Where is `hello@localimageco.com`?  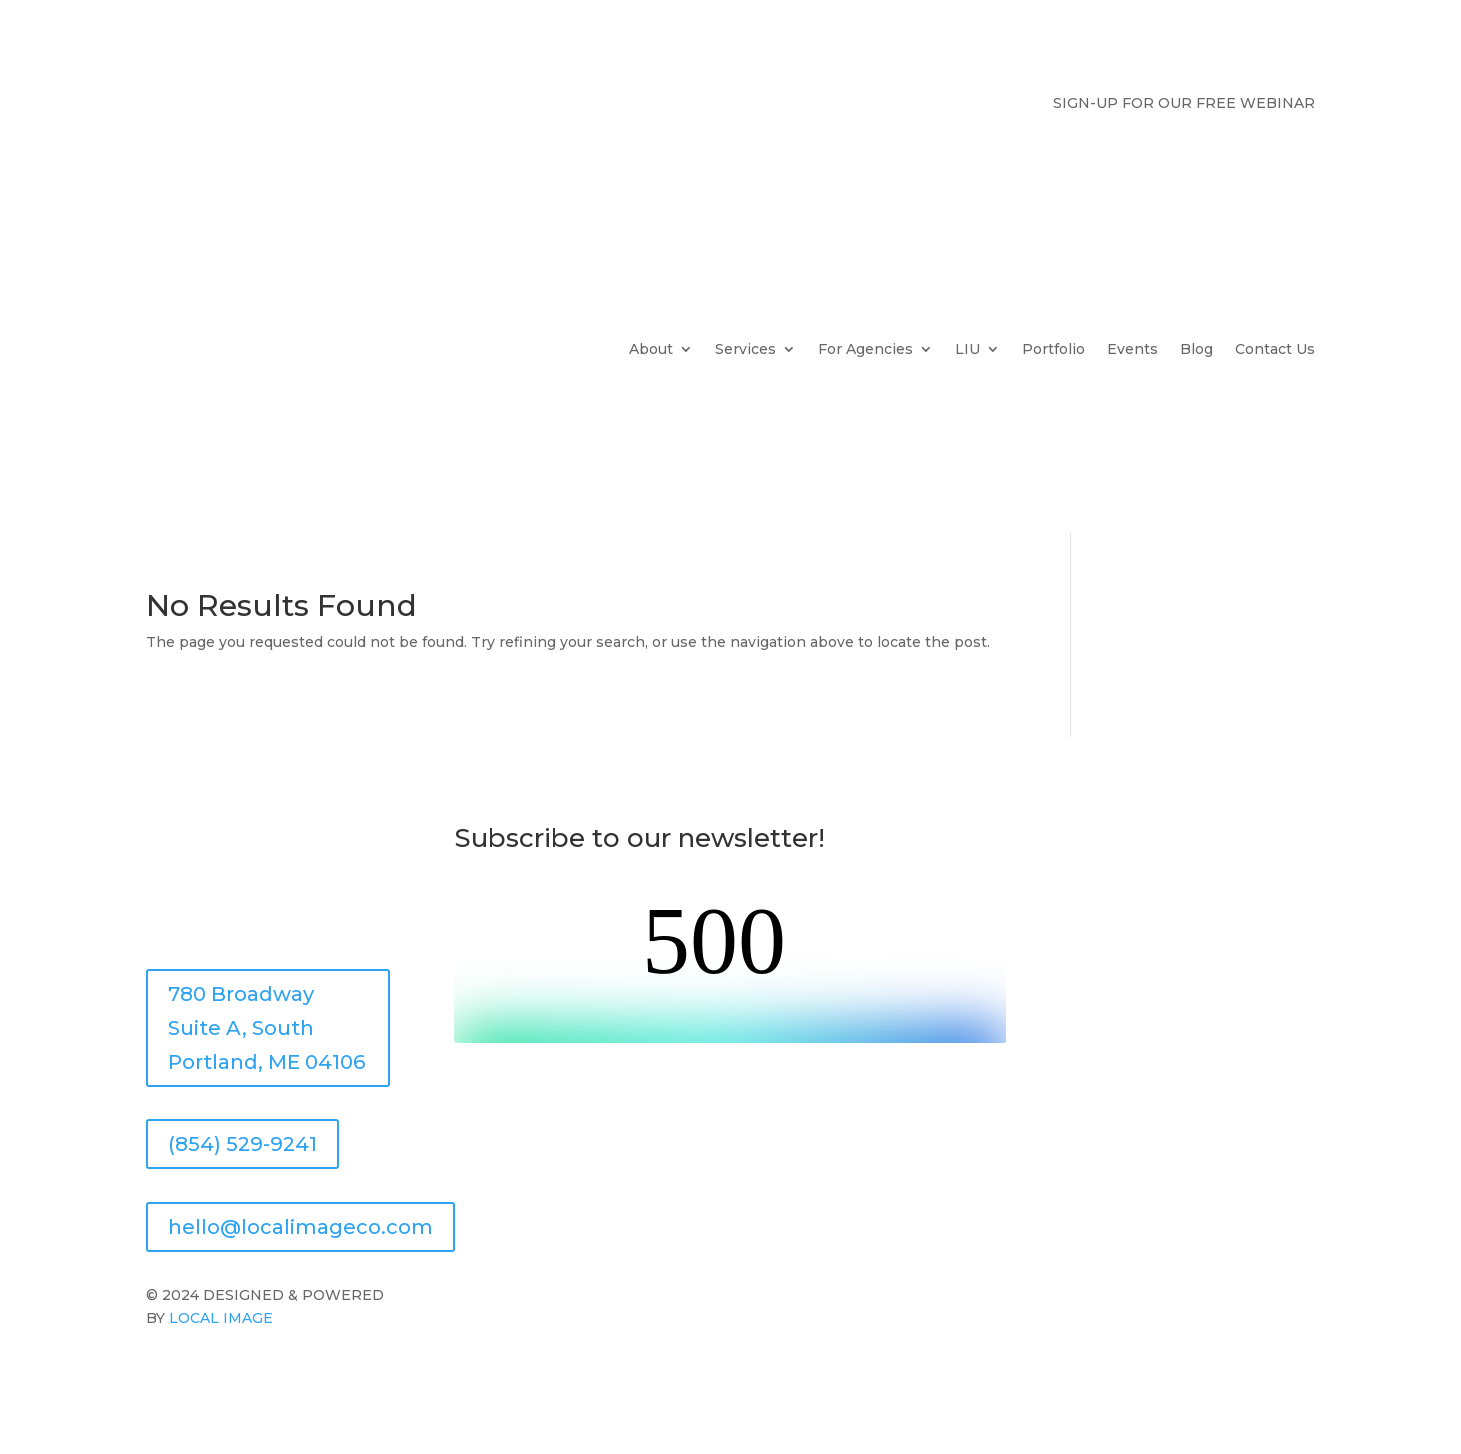
hello@localimageco.com is located at coordinates (300, 1227).